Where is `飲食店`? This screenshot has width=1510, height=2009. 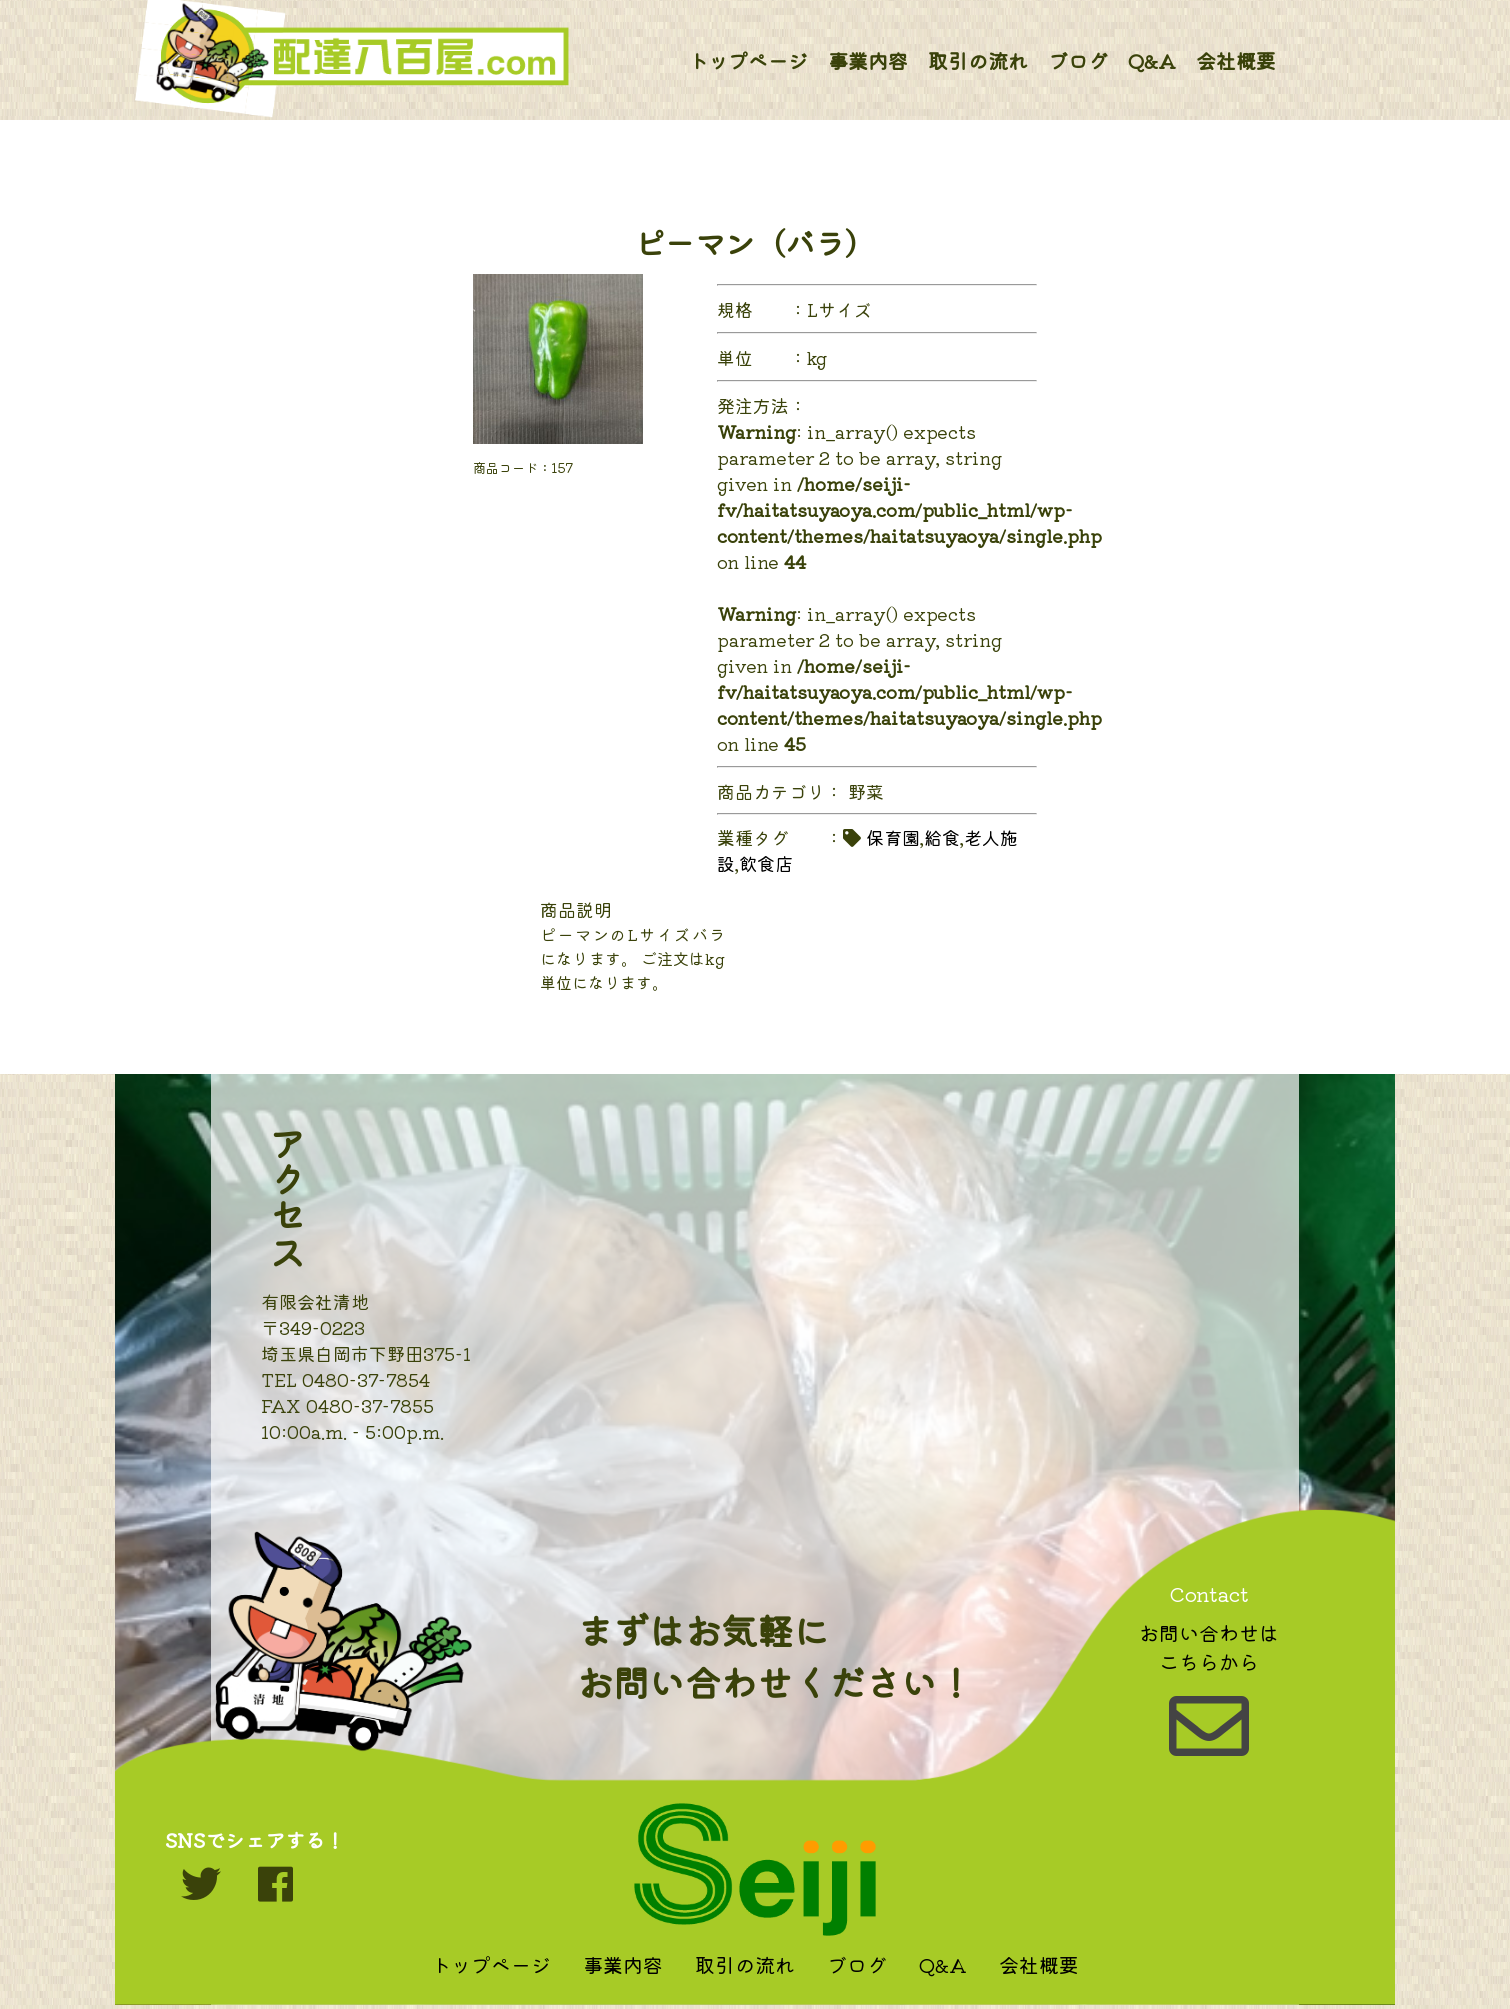
飲食店 is located at coordinates (766, 863).